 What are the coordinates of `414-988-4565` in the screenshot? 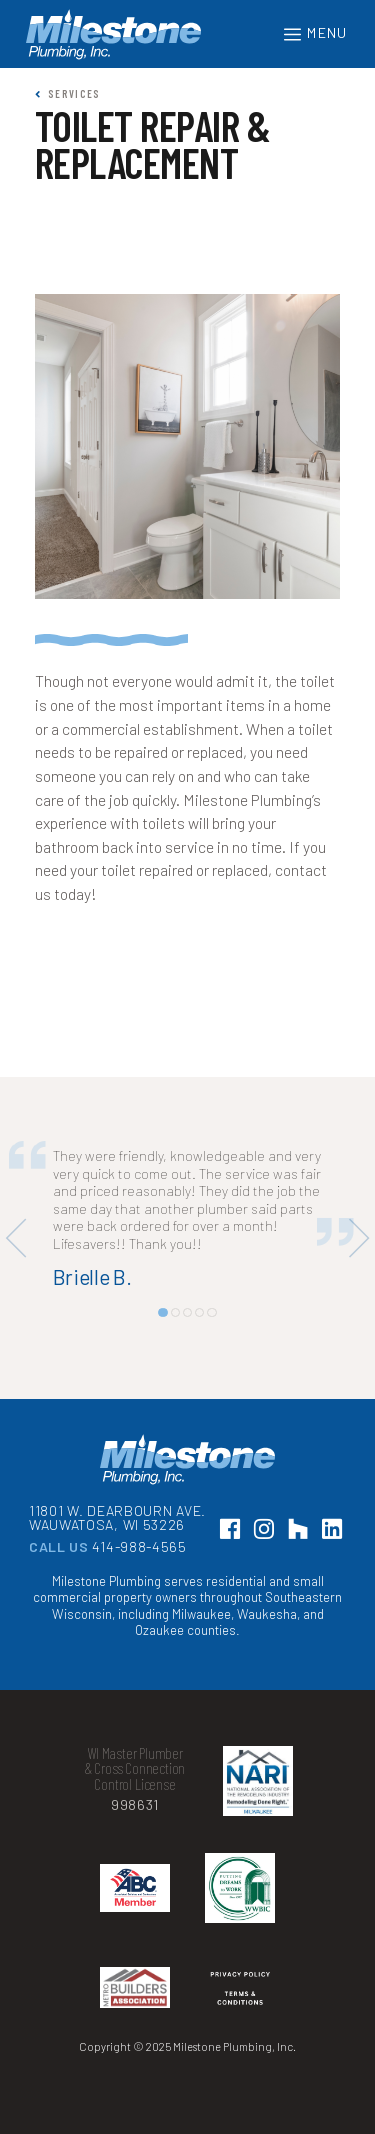 It's located at (139, 1546).